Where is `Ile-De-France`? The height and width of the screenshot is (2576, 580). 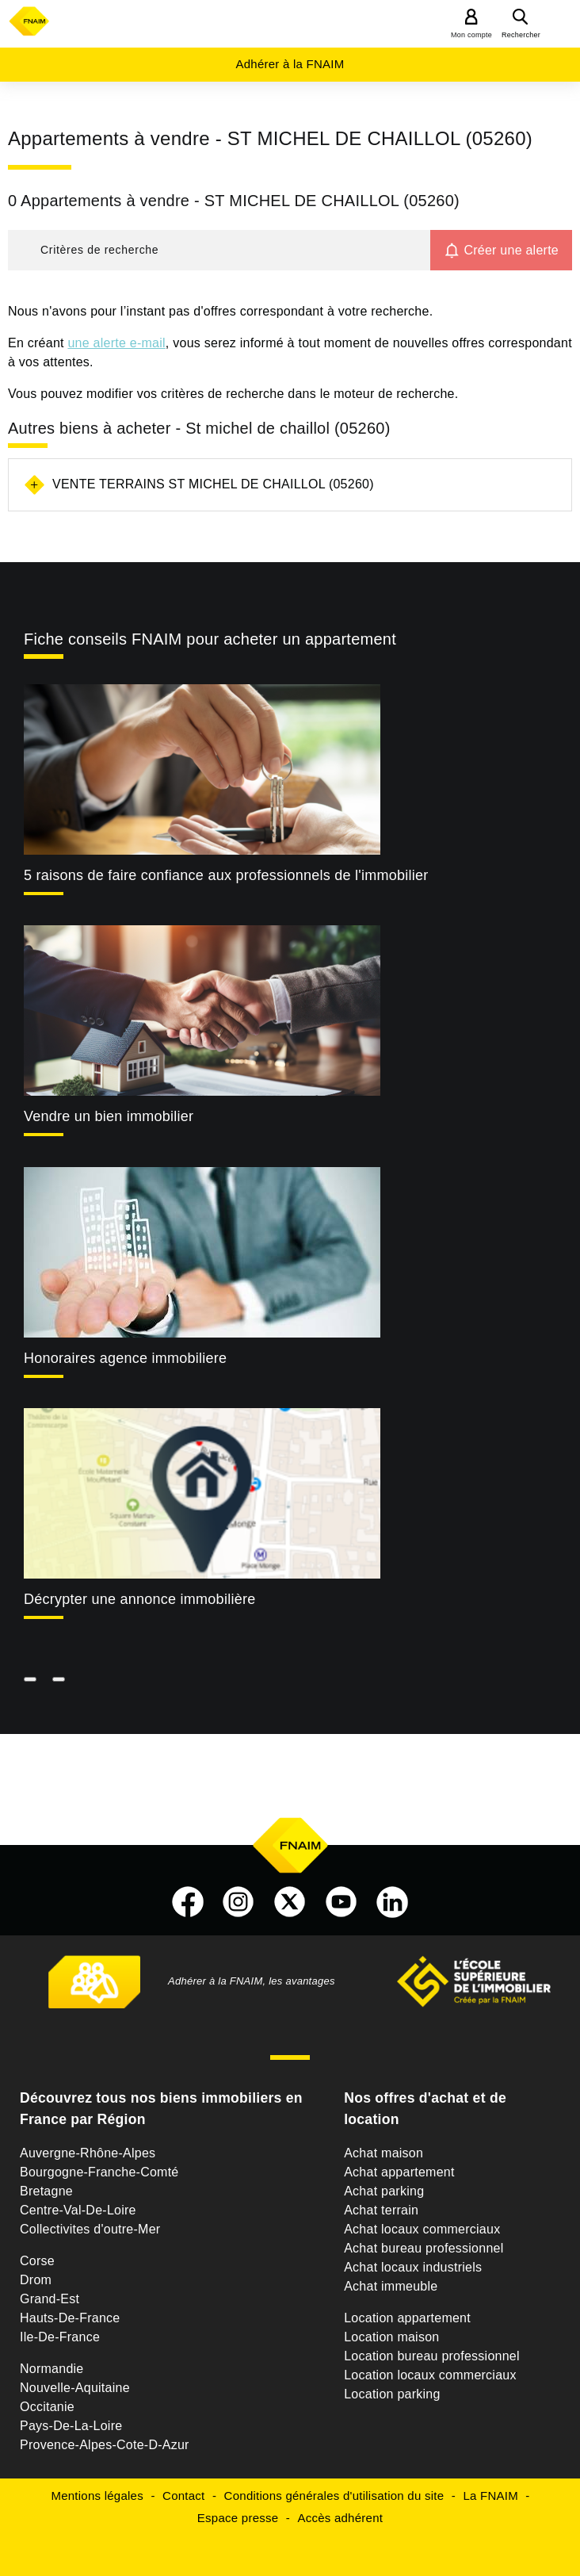 Ile-De-France is located at coordinates (60, 2337).